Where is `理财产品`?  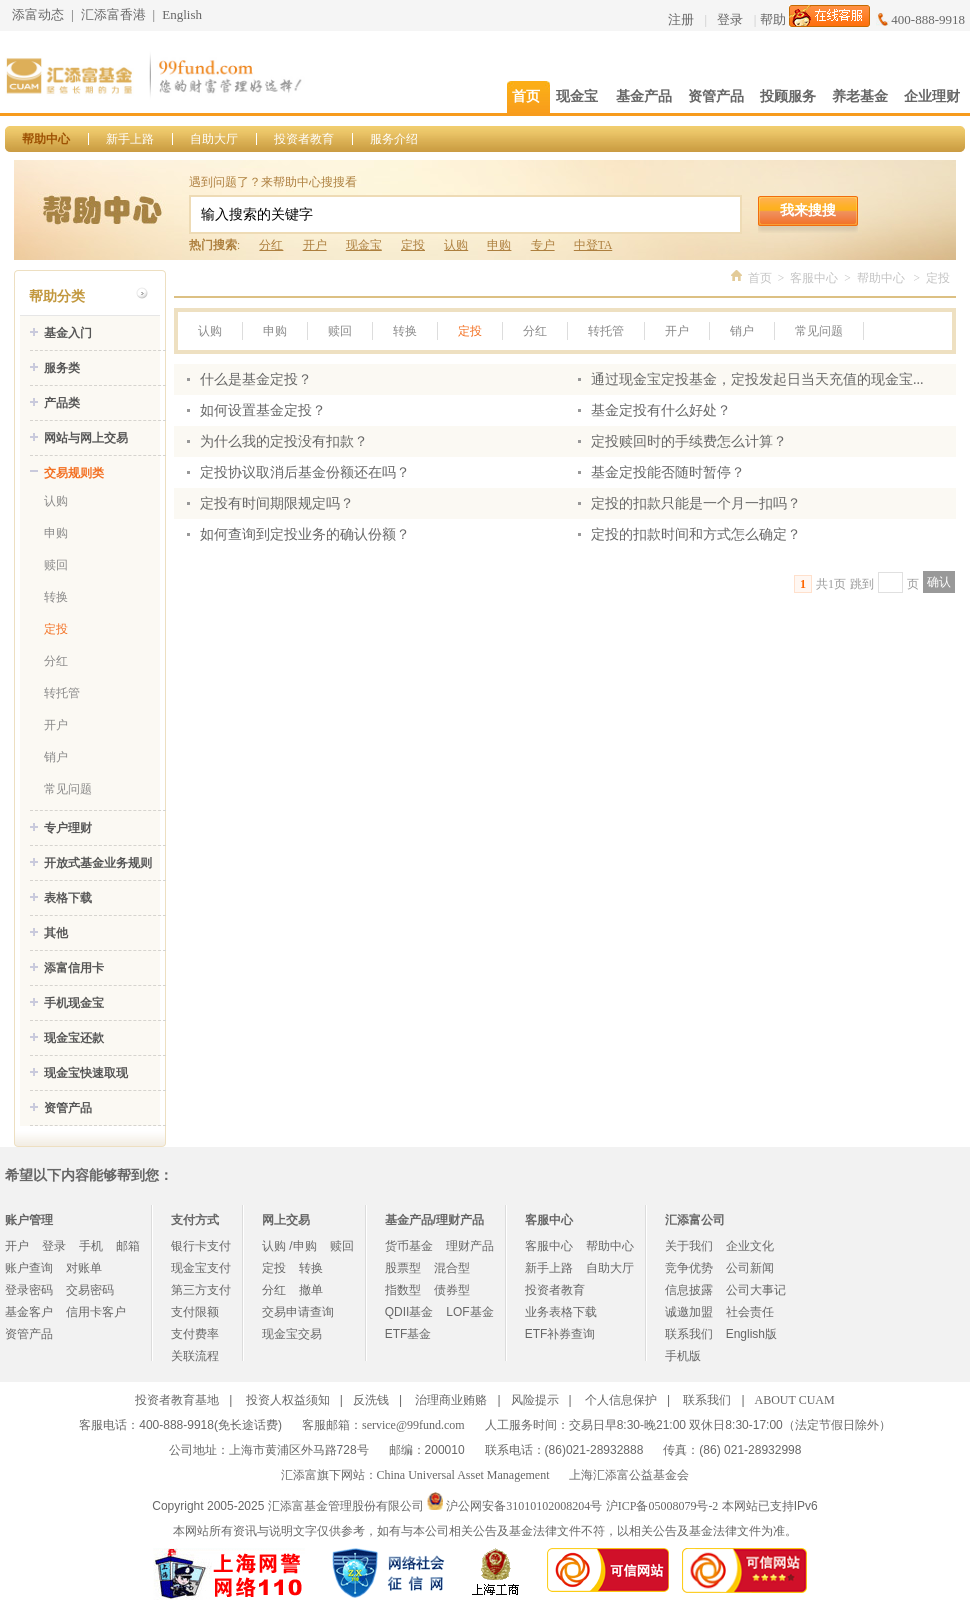 理财产品 is located at coordinates (470, 1246).